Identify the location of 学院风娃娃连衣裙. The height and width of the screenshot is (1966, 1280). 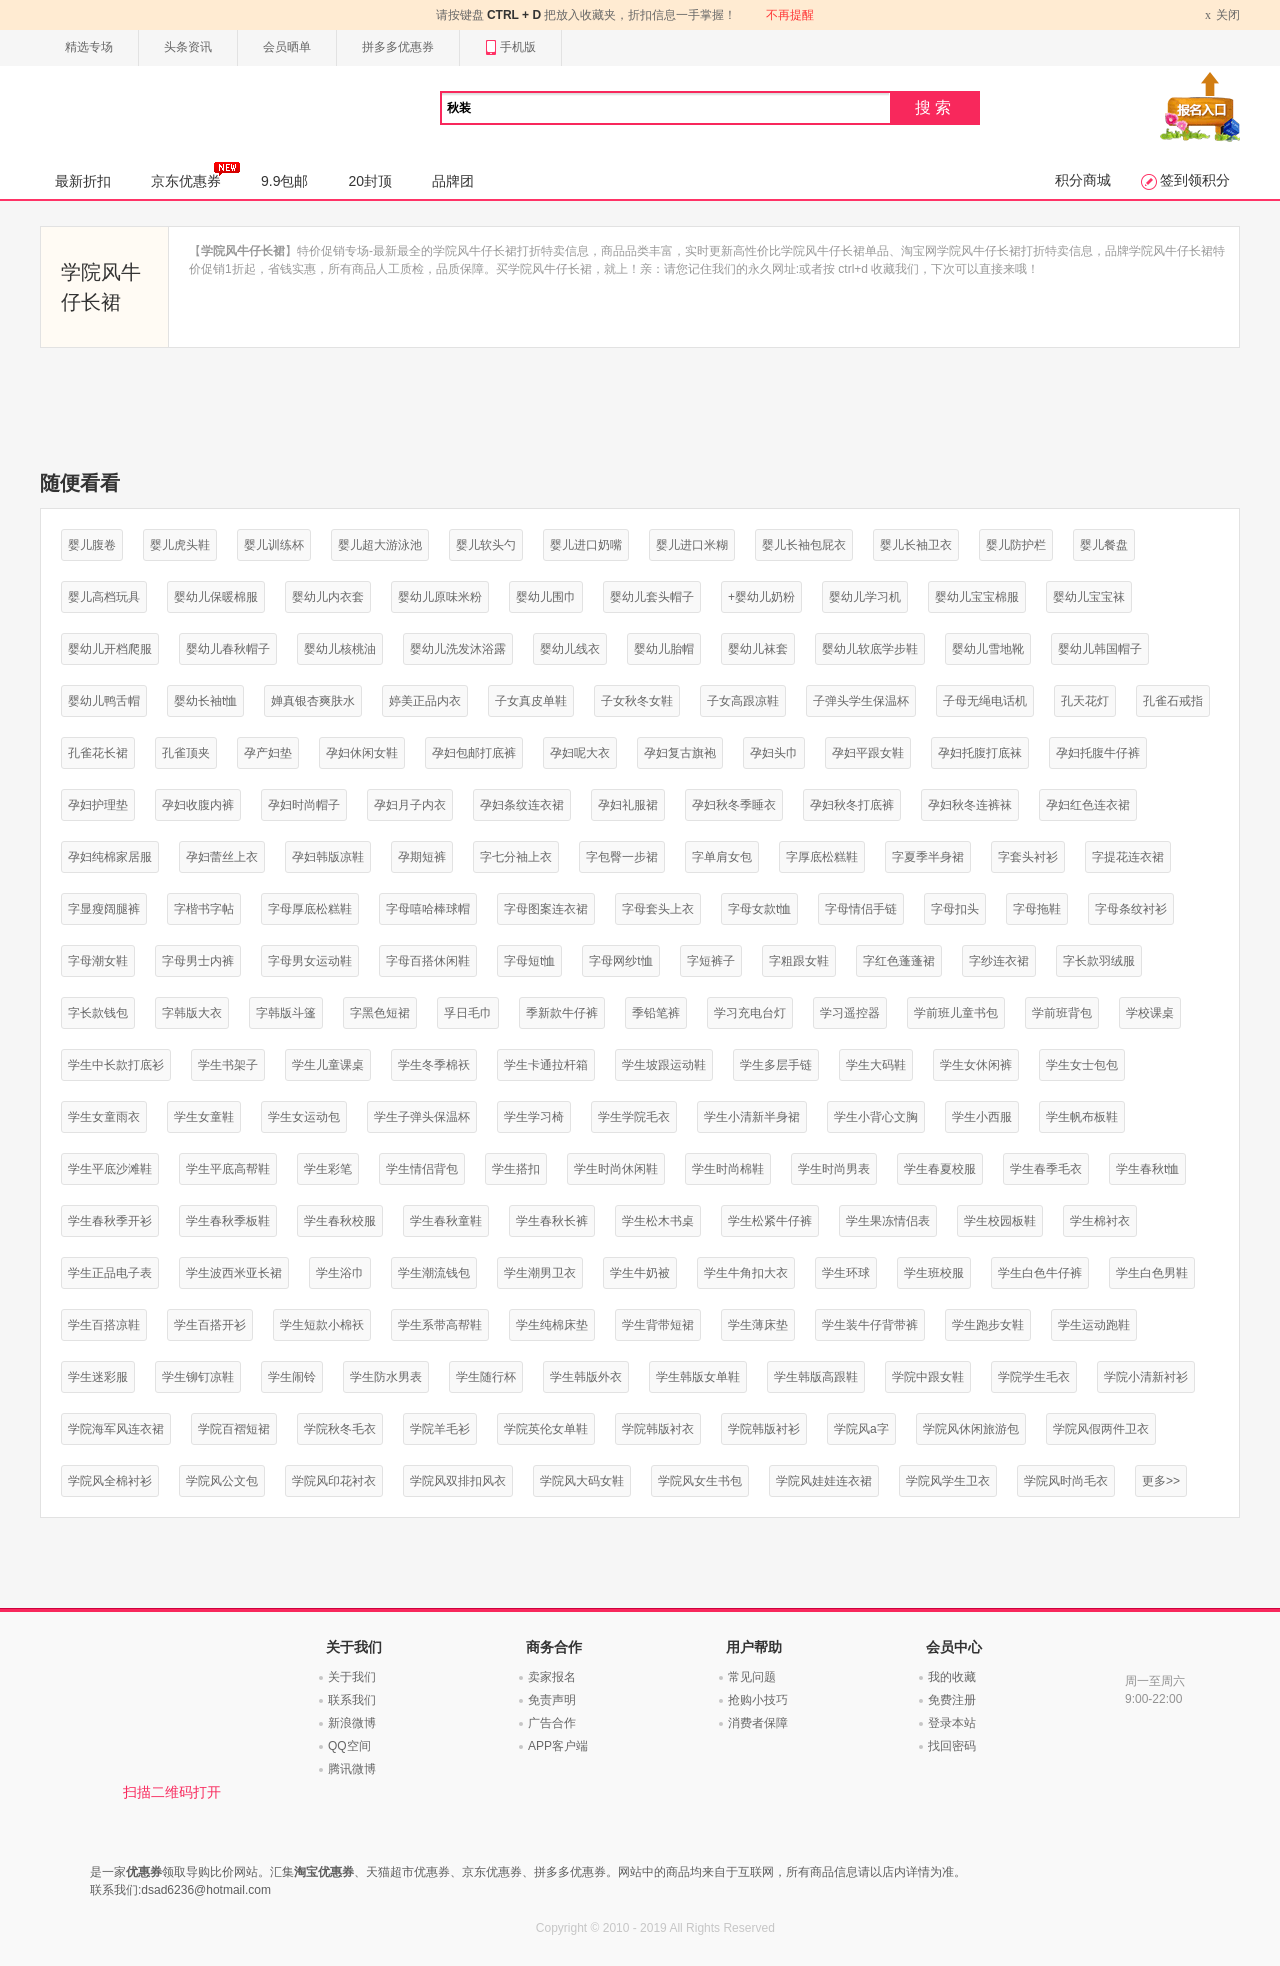
(824, 1481).